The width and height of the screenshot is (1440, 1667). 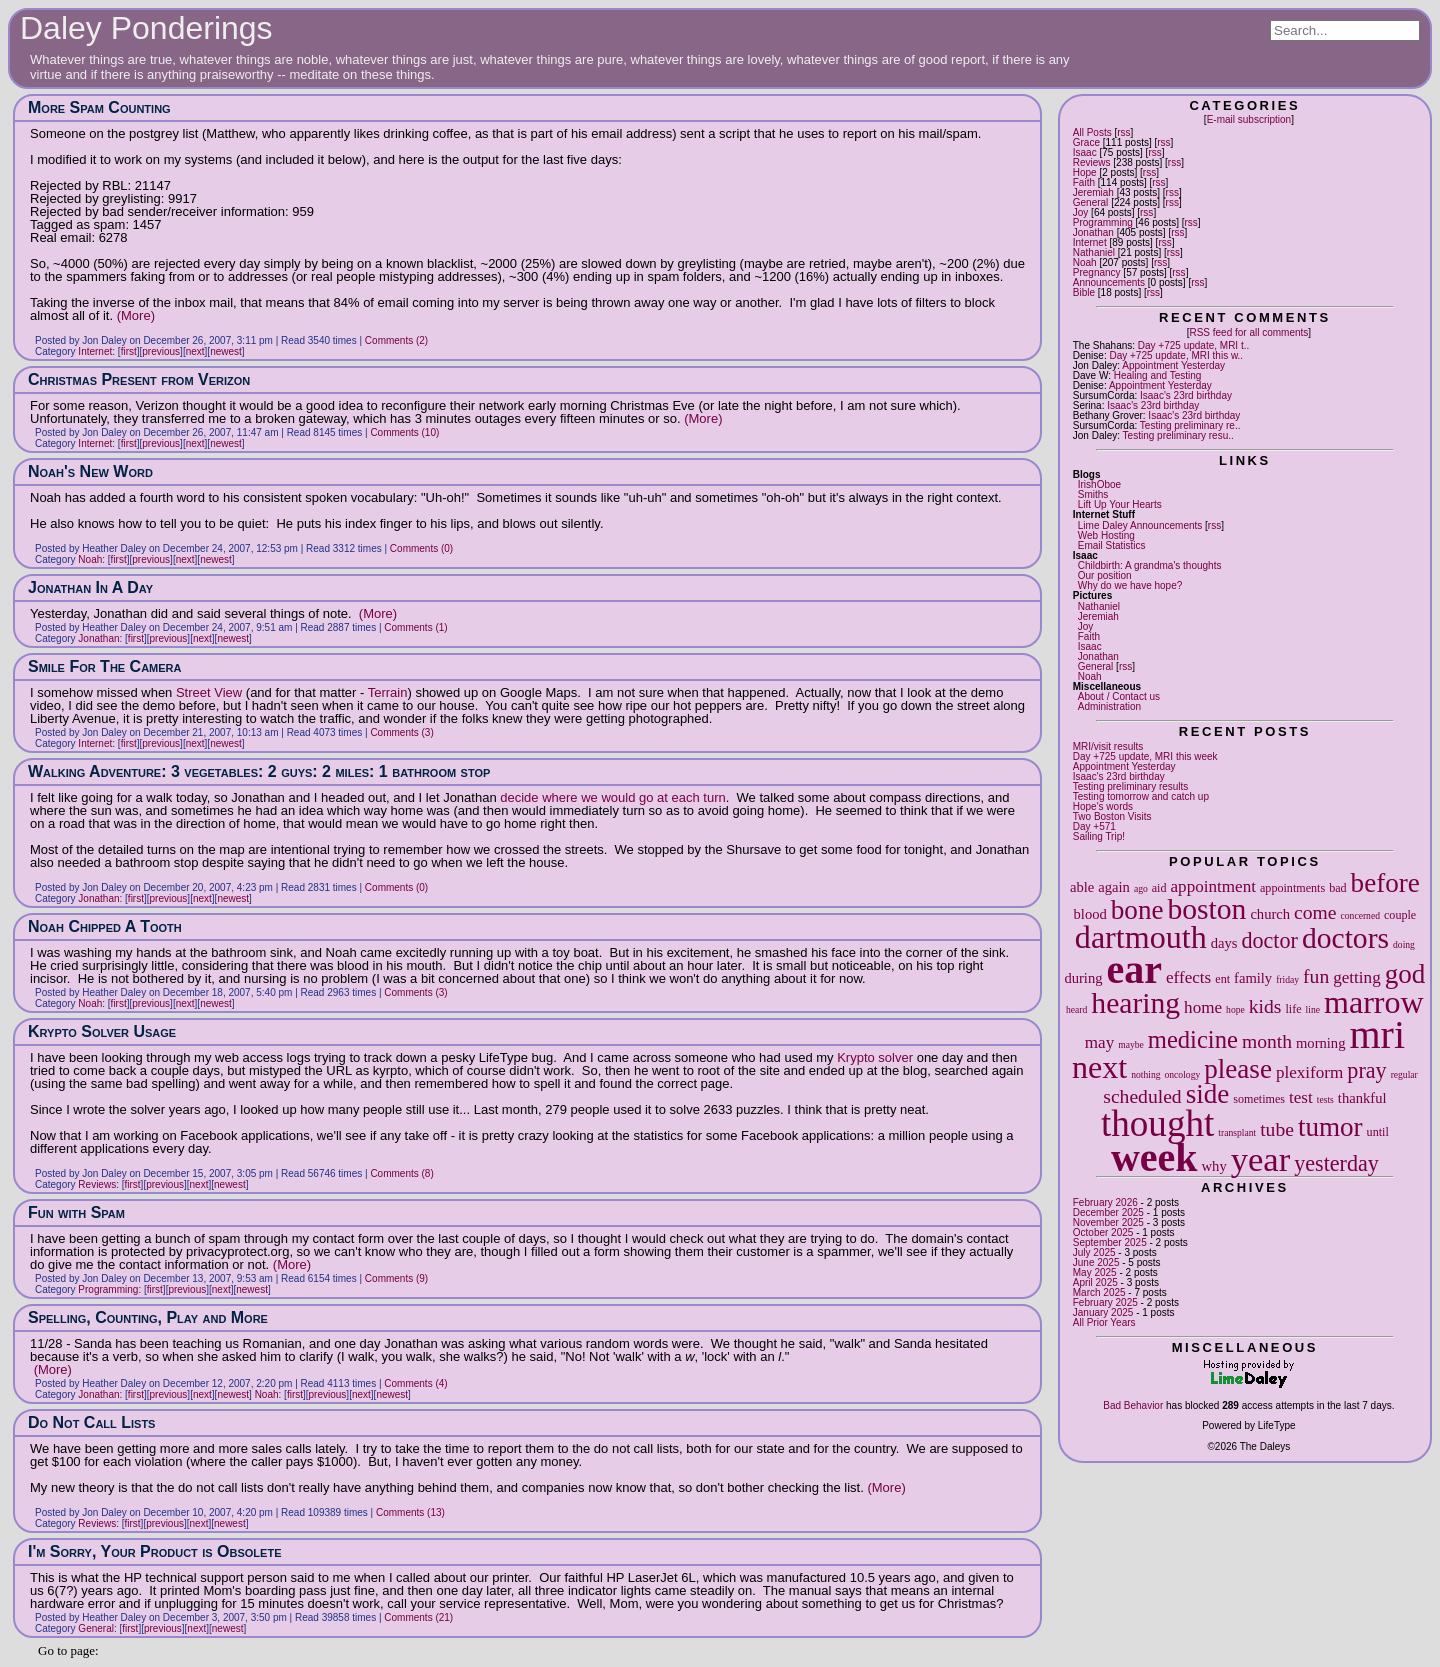 What do you see at coordinates (1190, 425) in the screenshot?
I see `Testing preliminary re..` at bounding box center [1190, 425].